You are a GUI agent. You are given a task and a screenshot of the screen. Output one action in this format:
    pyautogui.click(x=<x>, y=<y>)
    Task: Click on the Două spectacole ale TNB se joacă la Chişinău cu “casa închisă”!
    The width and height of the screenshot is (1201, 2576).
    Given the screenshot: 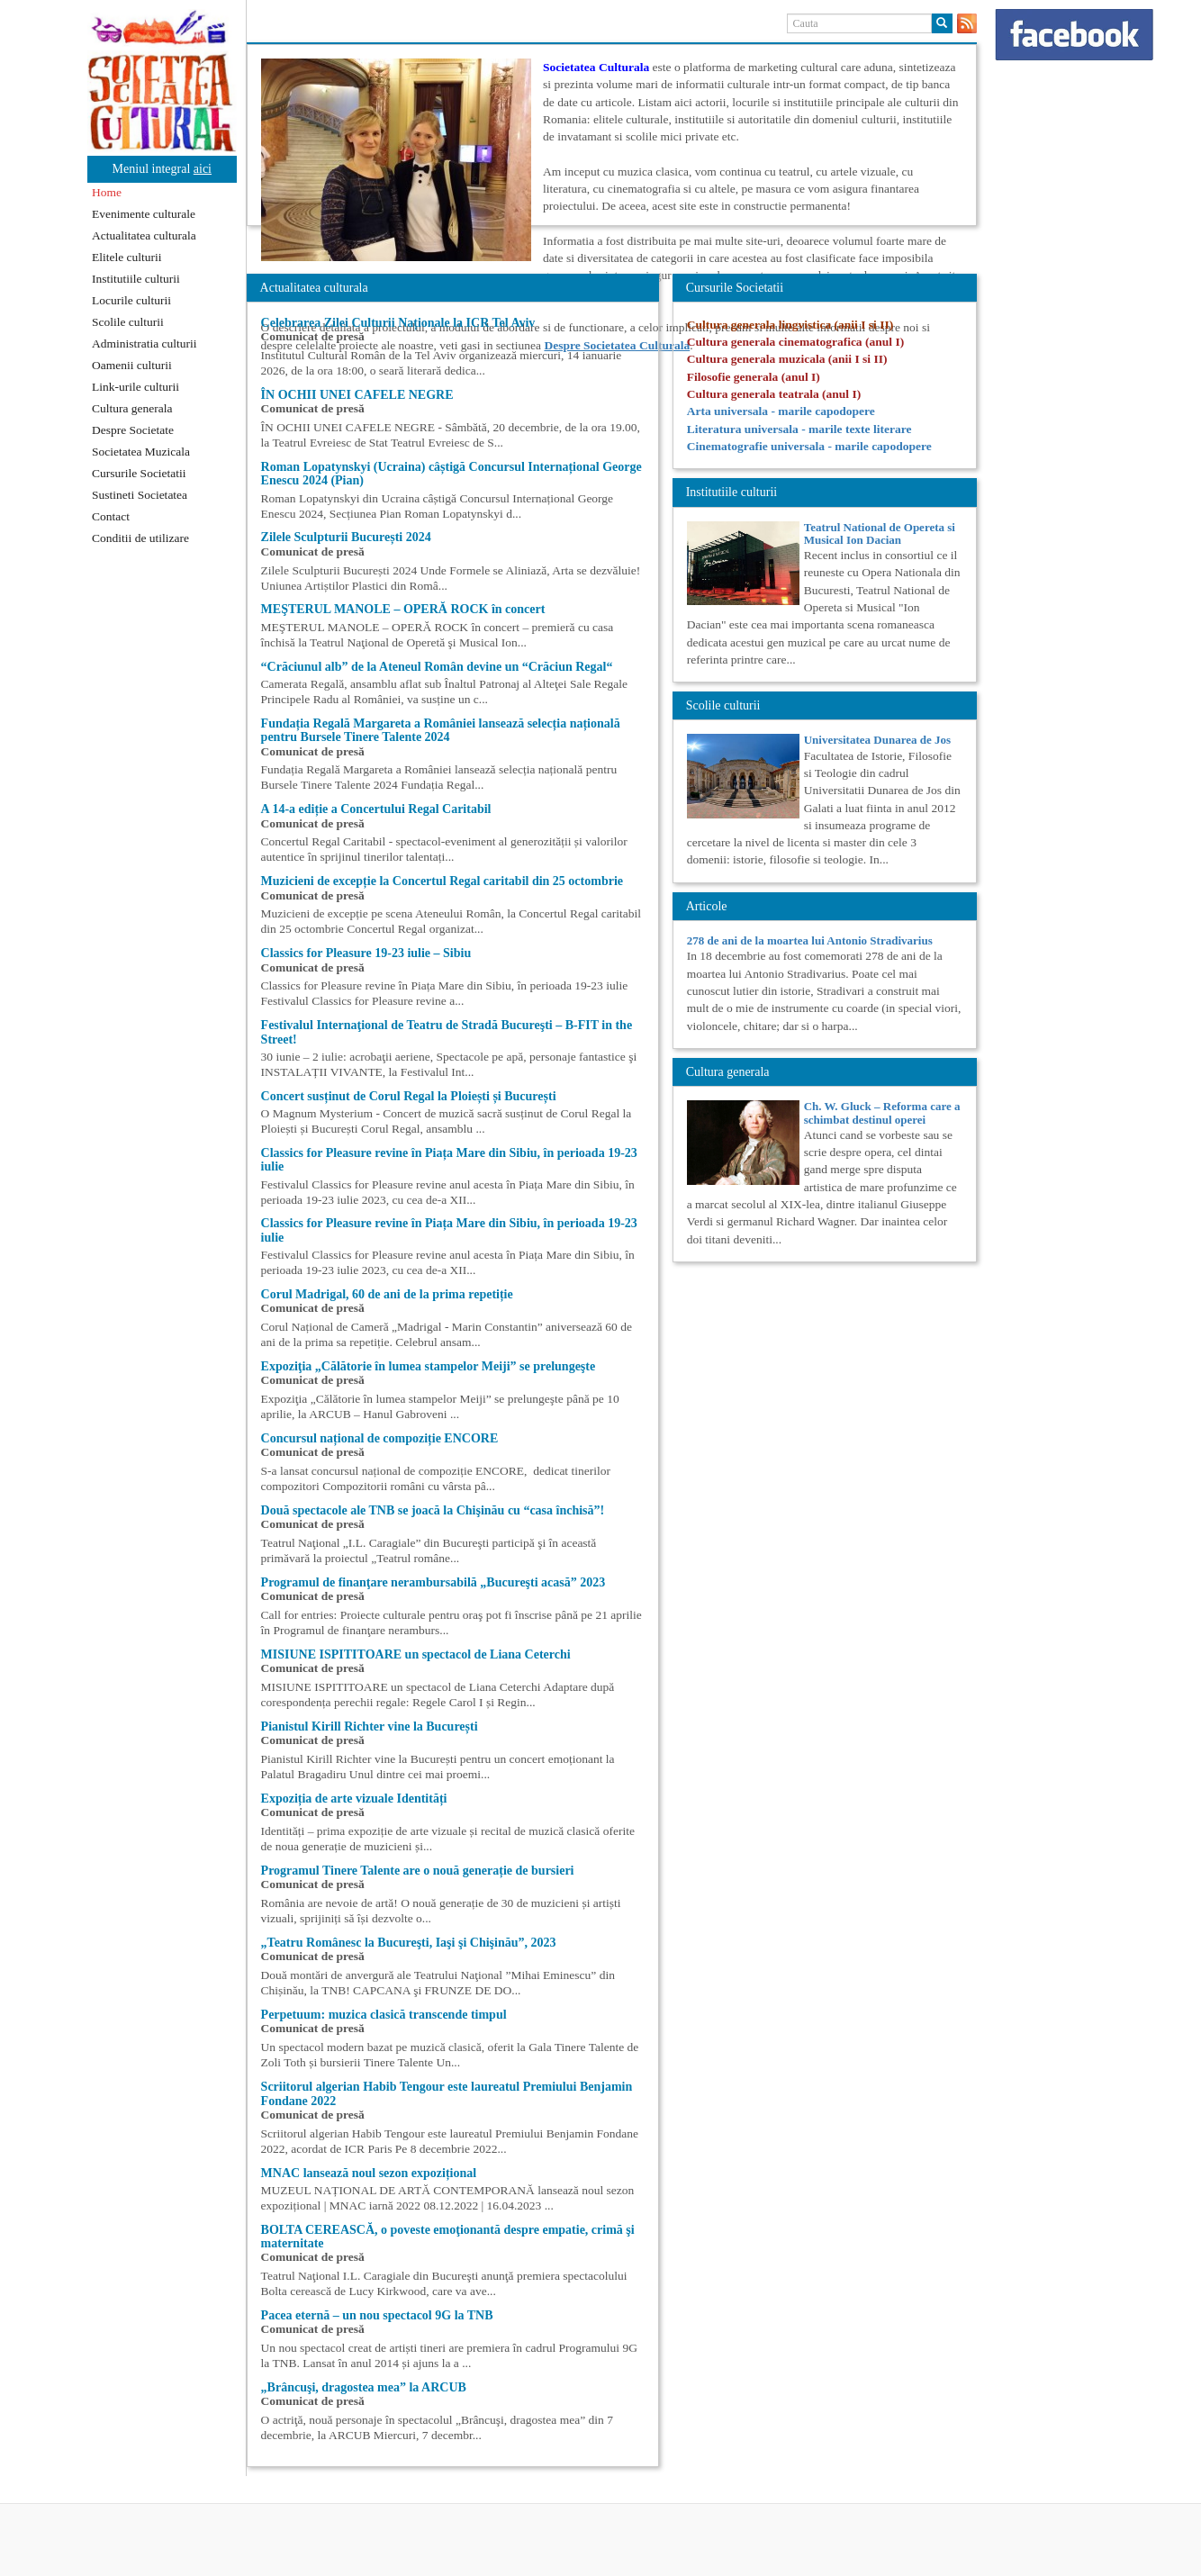 What is the action you would take?
    pyautogui.click(x=433, y=1510)
    